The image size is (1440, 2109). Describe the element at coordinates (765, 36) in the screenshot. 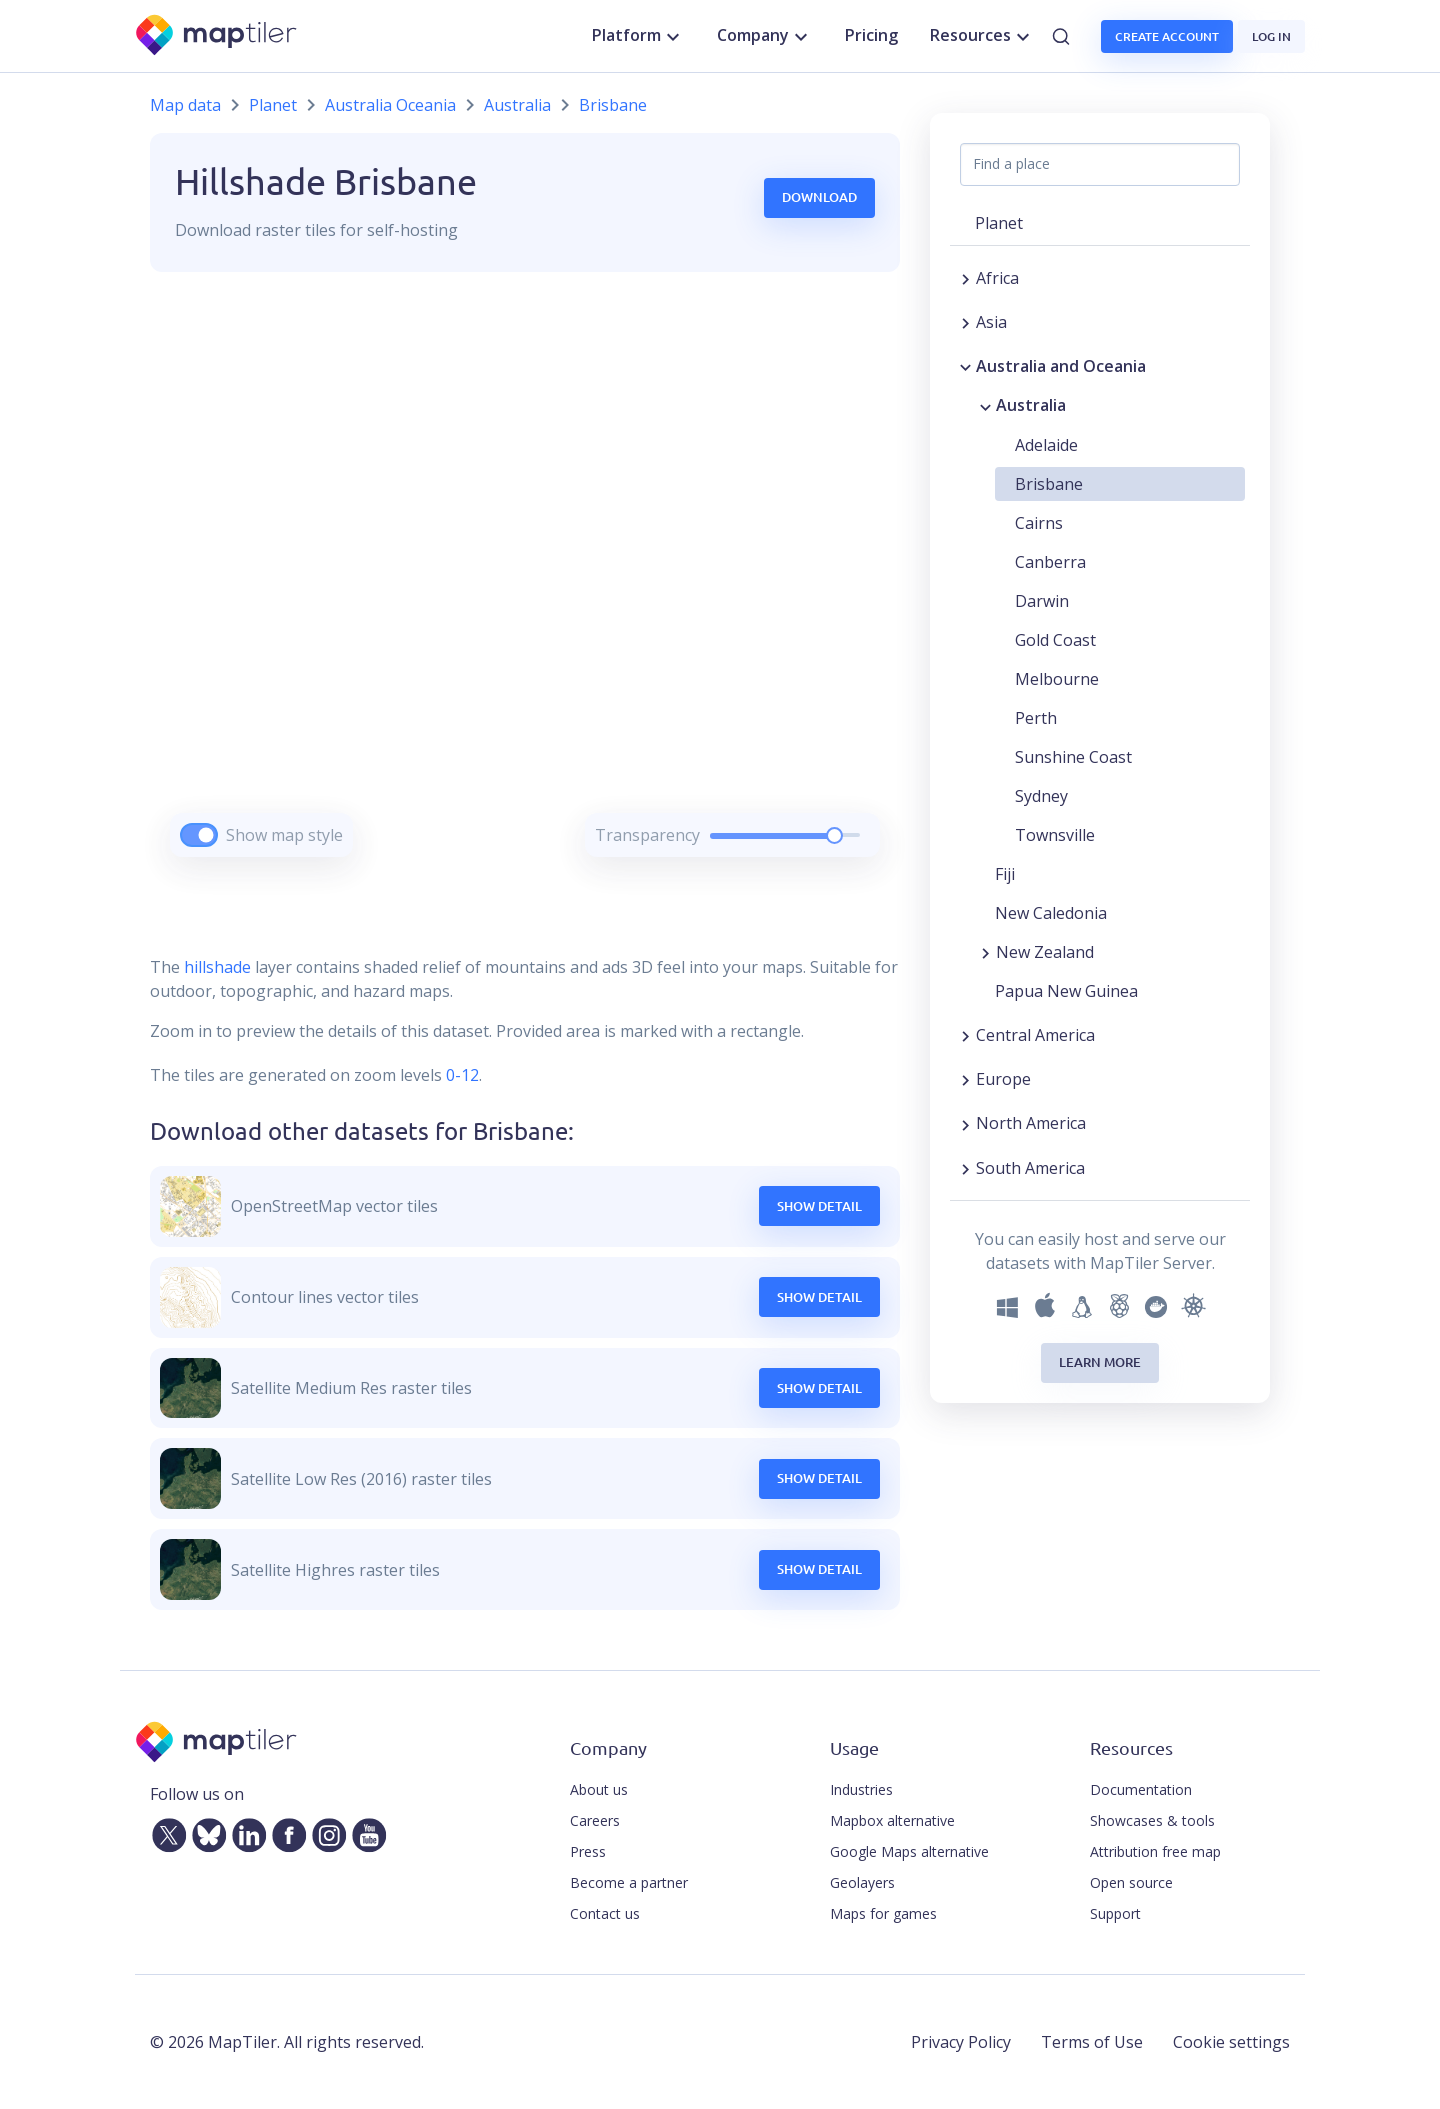

I see `Company [button]` at that location.